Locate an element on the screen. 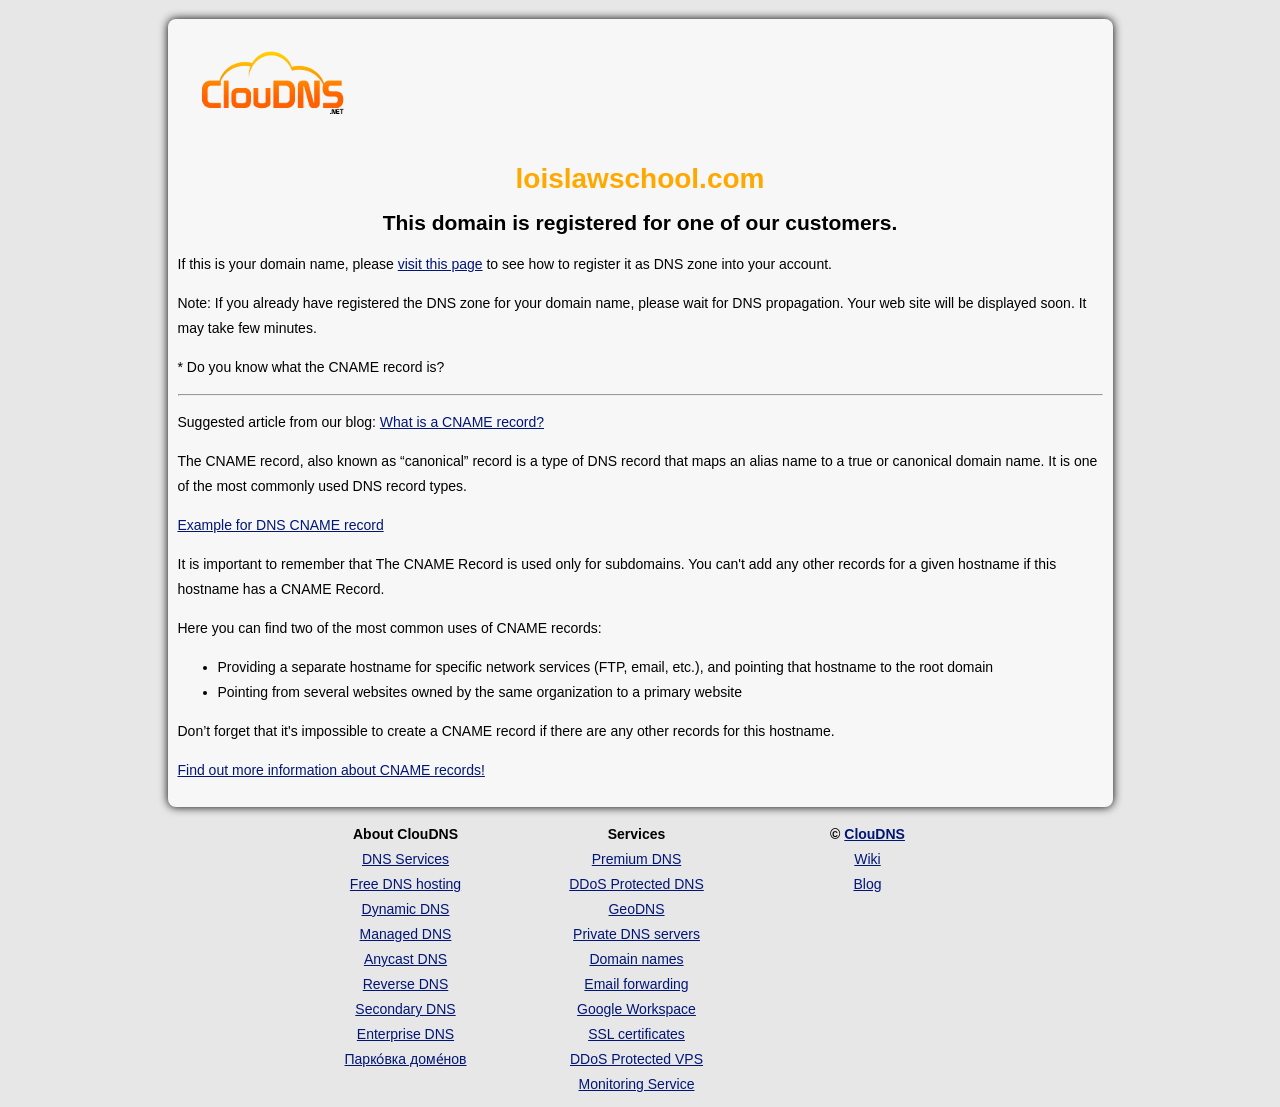 This screenshot has height=1107, width=1280. GeoDNS is located at coordinates (636, 909).